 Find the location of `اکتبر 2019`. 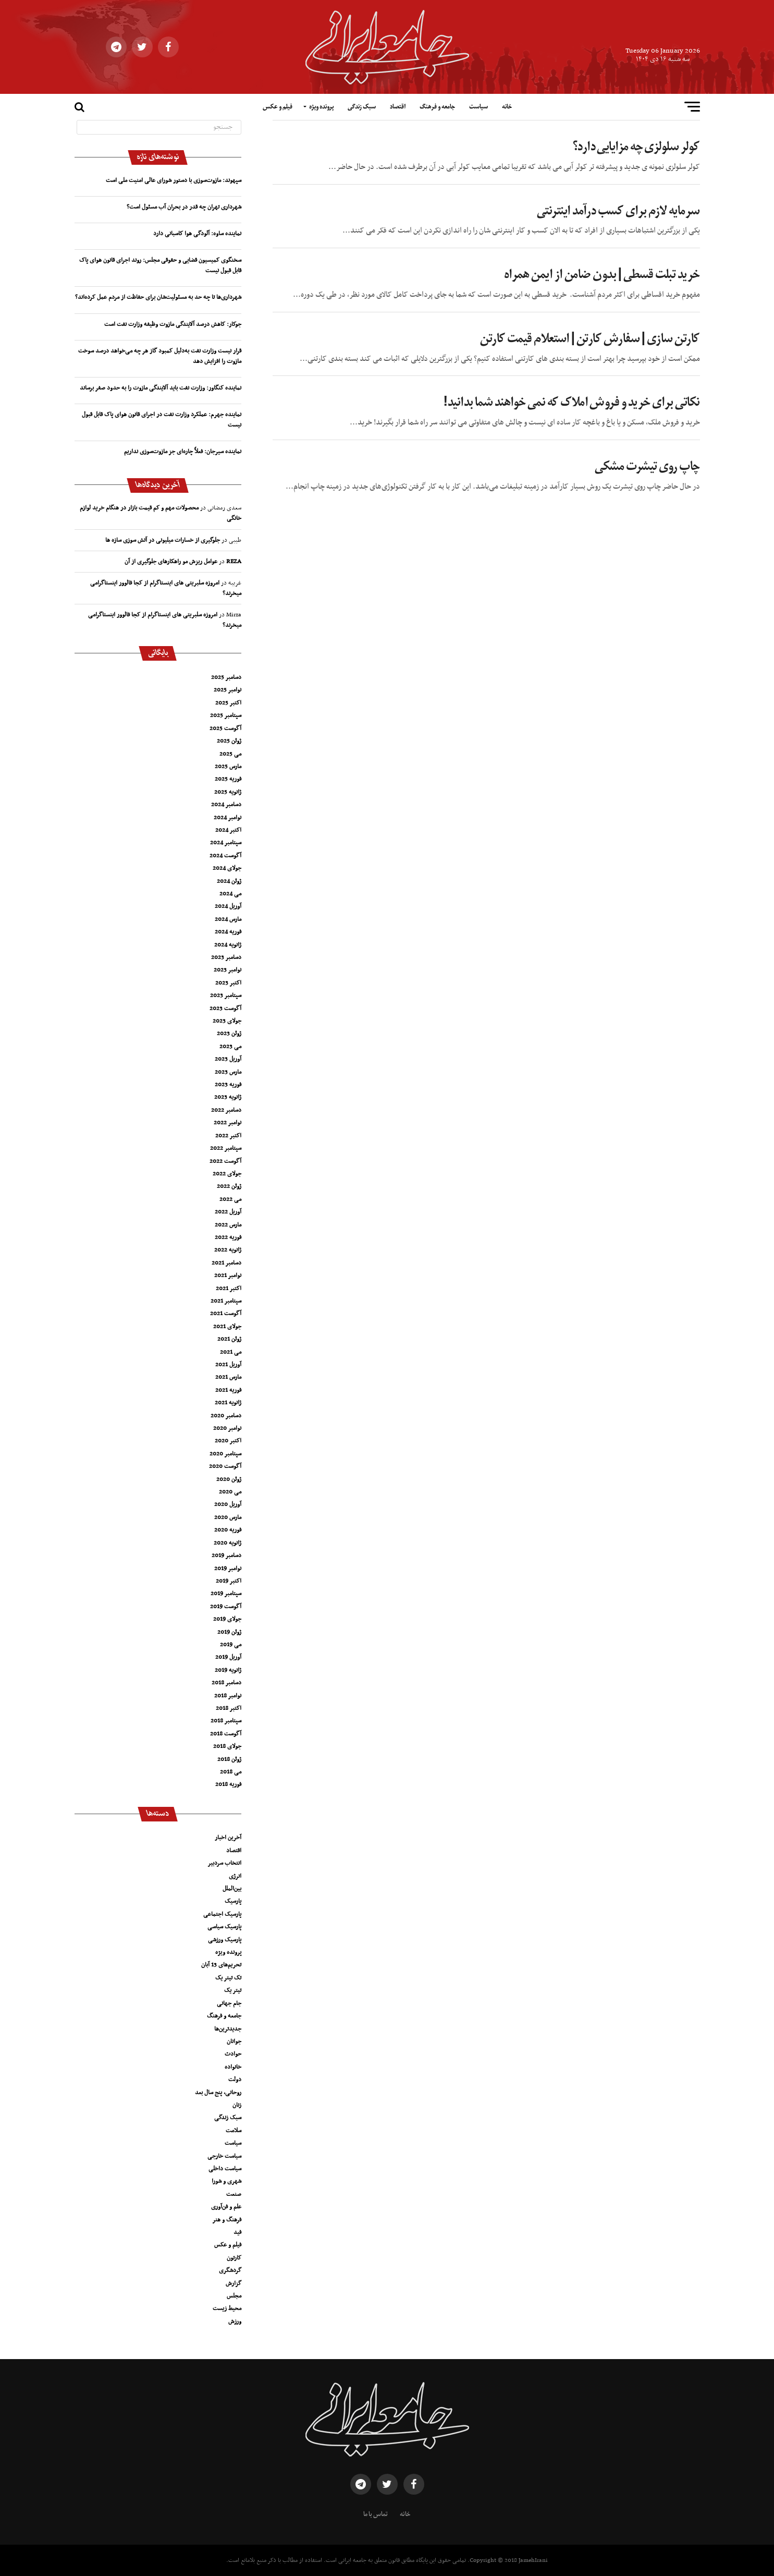

اکتبر 2019 is located at coordinates (228, 1581).